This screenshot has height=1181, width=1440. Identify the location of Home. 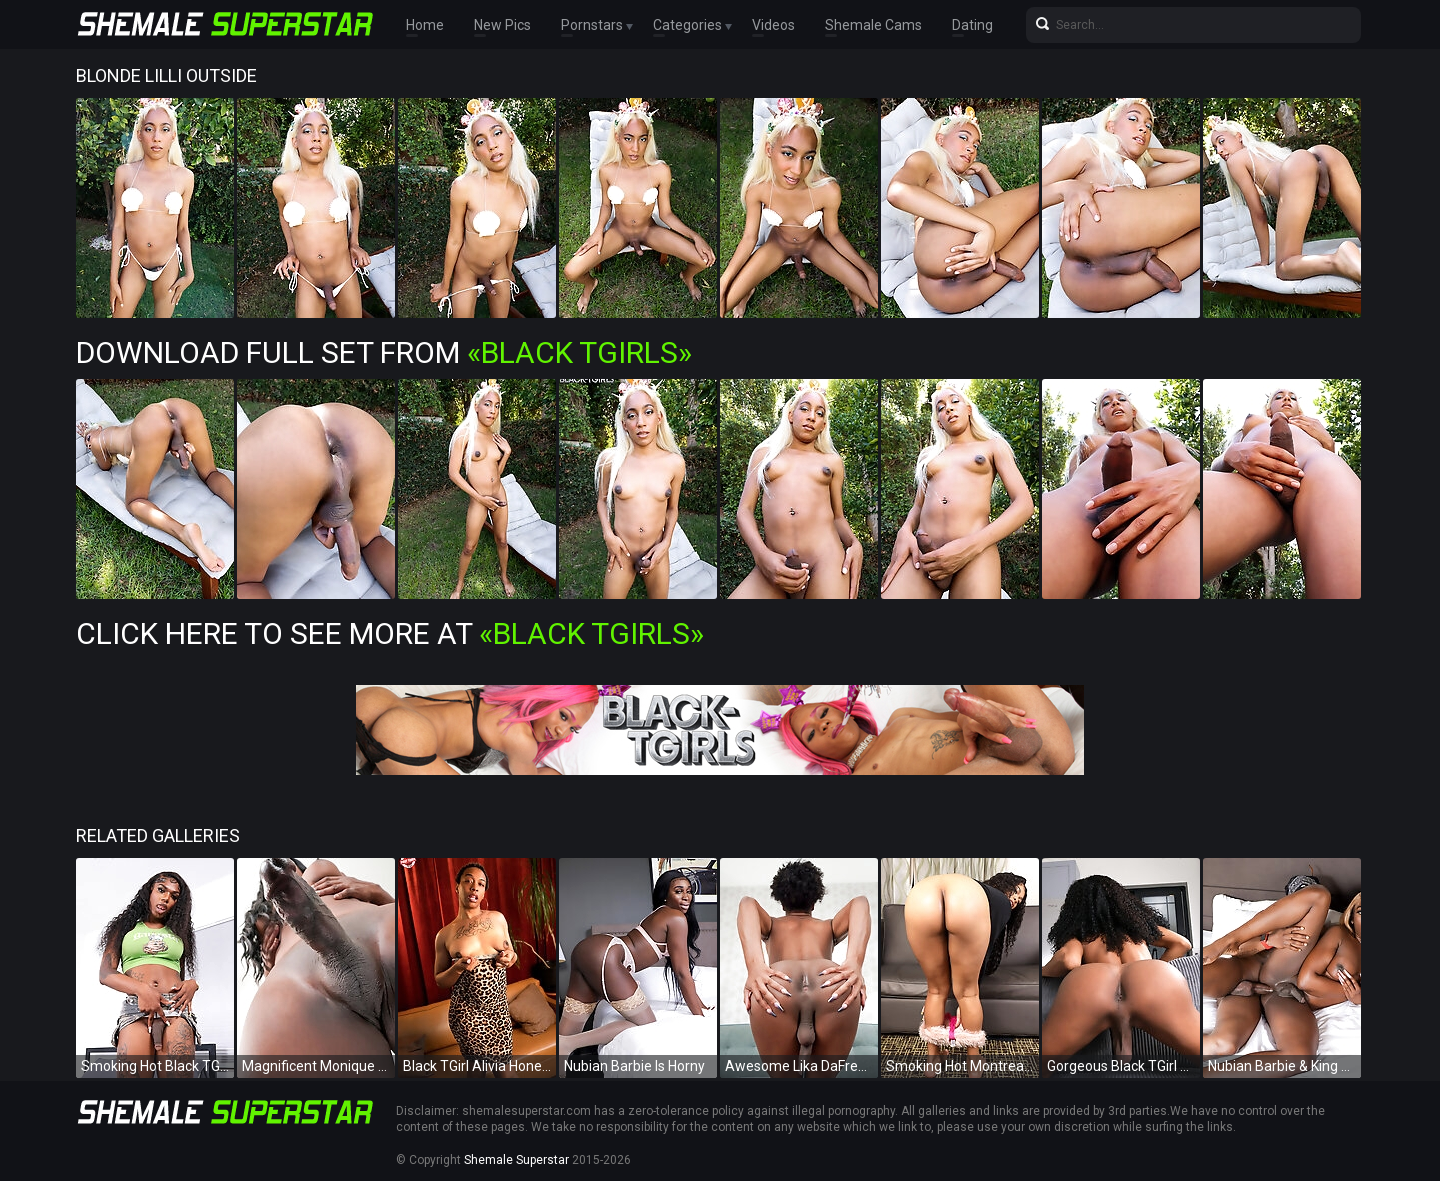
(425, 25).